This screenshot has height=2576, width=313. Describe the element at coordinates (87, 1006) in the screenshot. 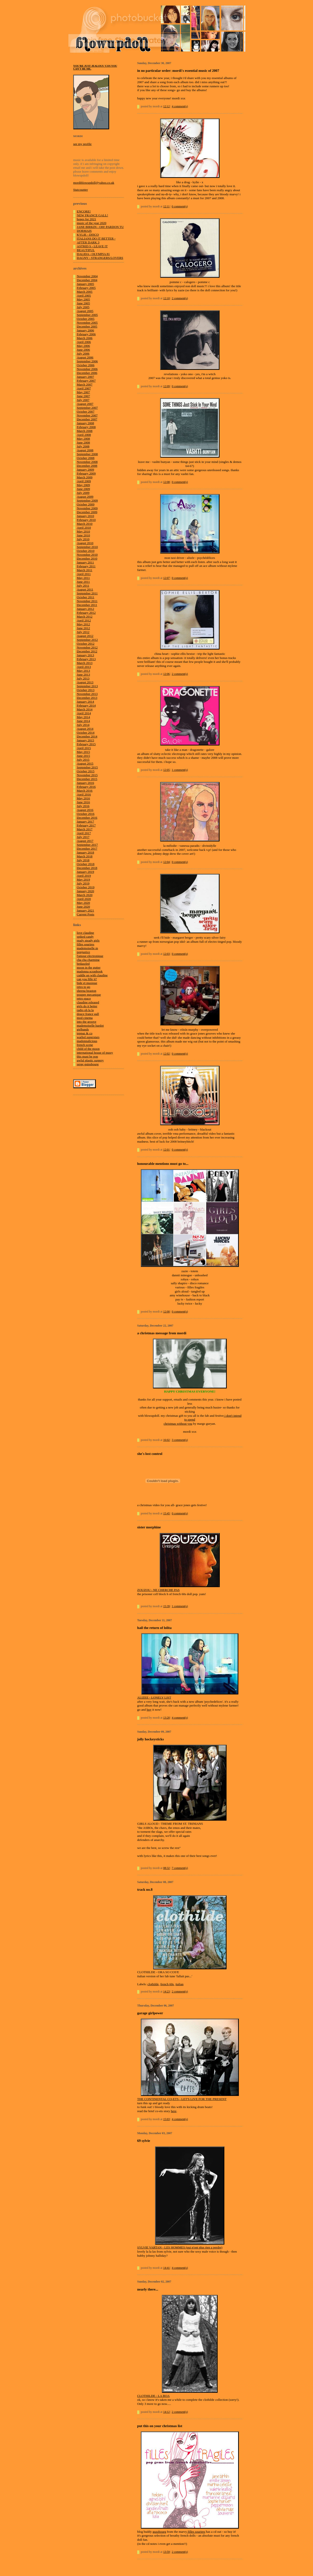

I see `girls do it better` at that location.